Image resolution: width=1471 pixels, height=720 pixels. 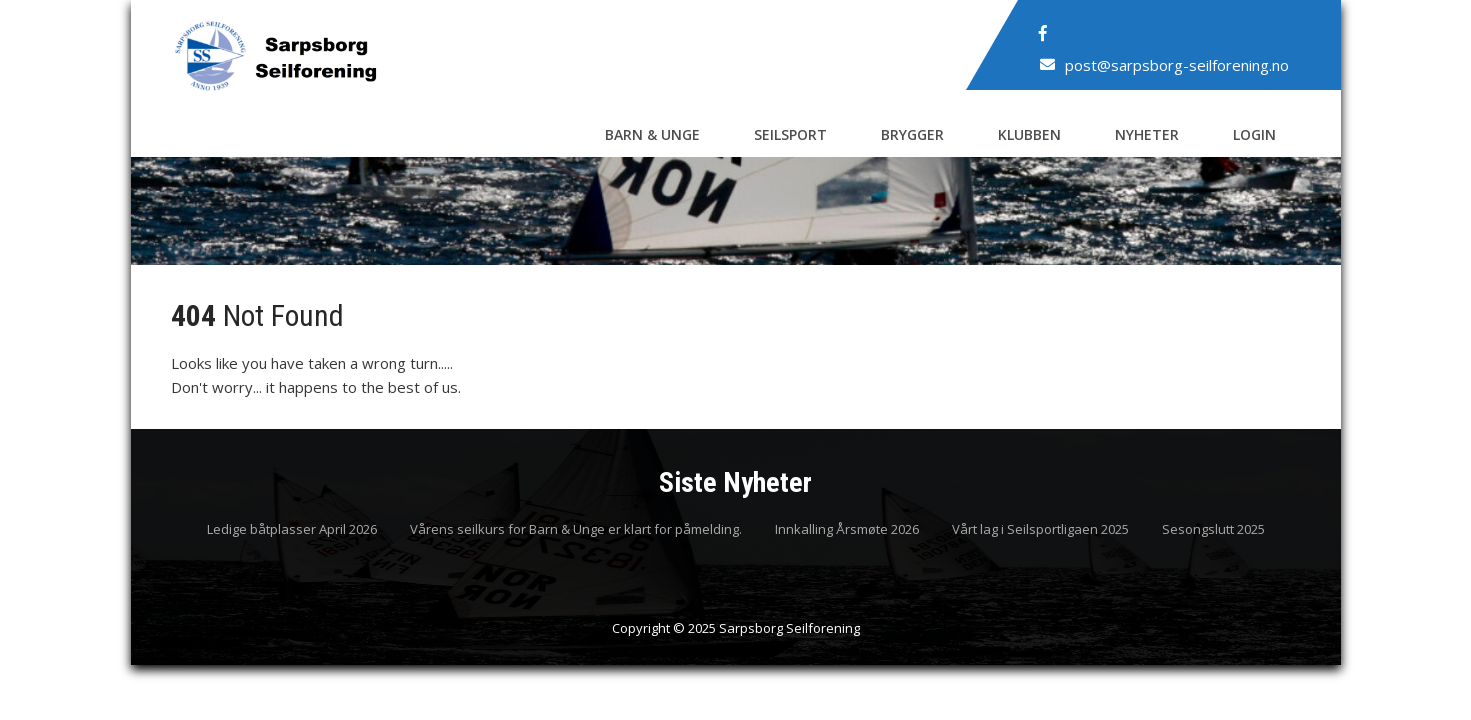 What do you see at coordinates (576, 530) in the screenshot?
I see `Vårens seilkurs for Barn & Unge er klart for påmelding.` at bounding box center [576, 530].